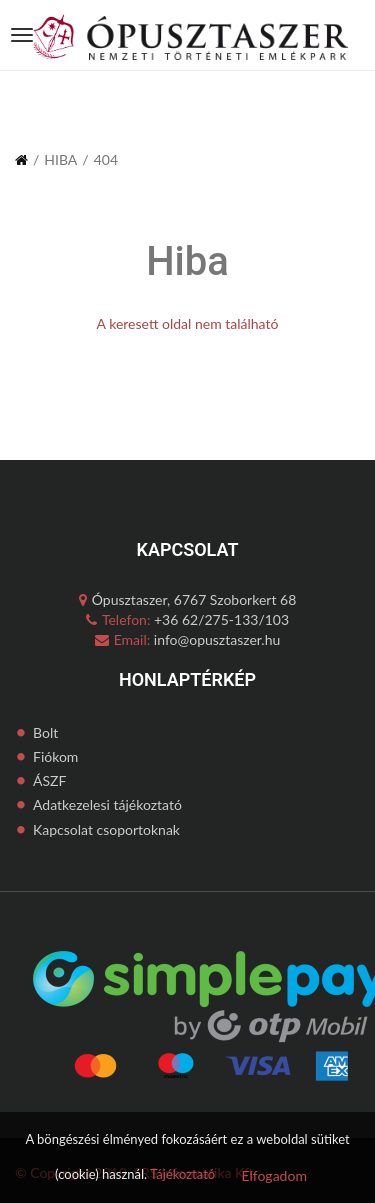 The image size is (375, 1203). I want to click on ÁSZF, so click(49, 780).